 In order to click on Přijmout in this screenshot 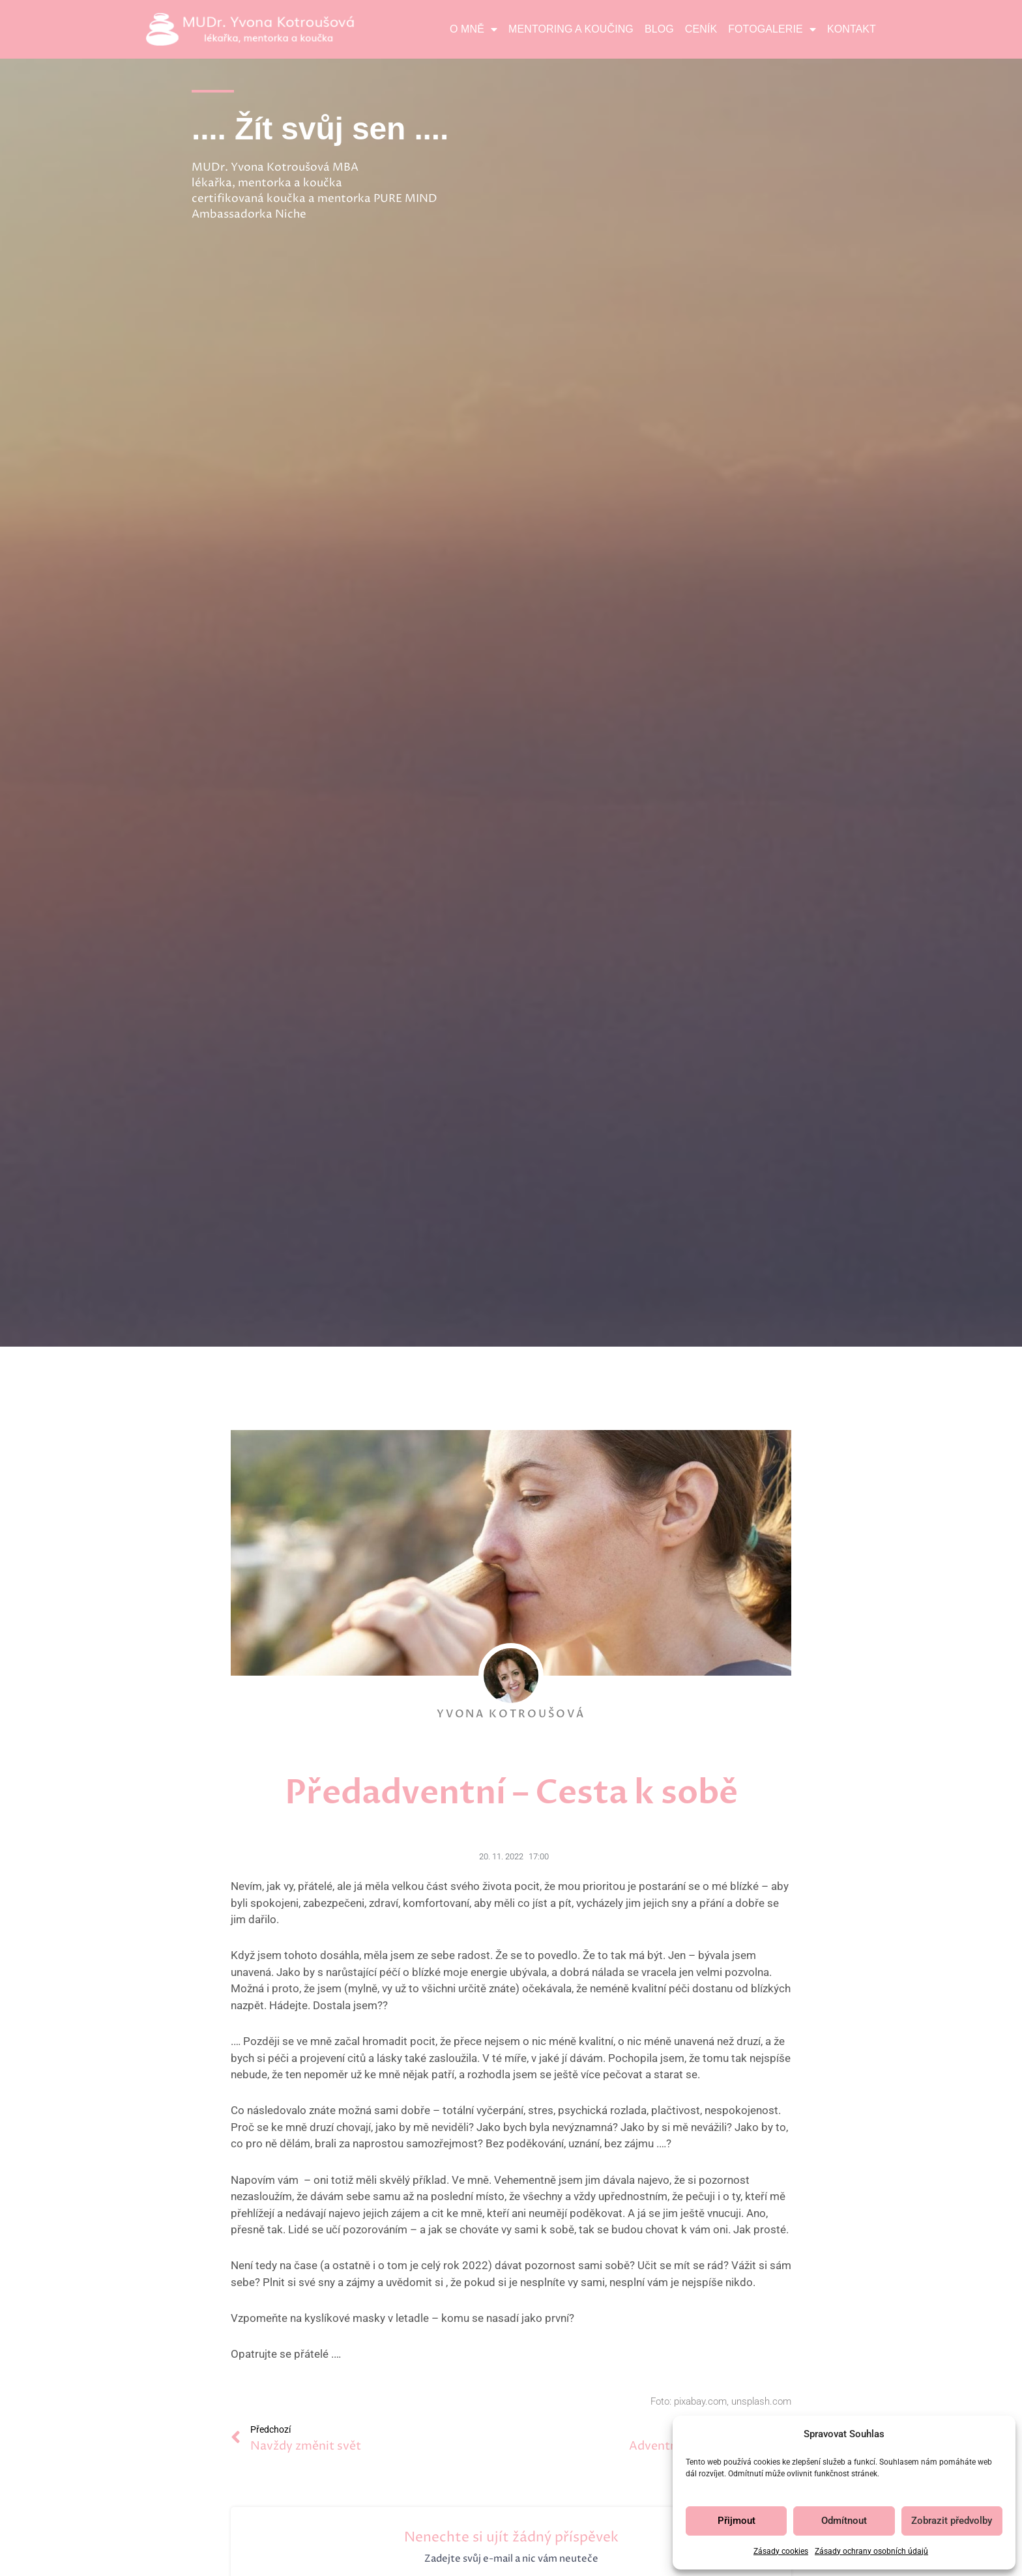, I will do `click(736, 2520)`.